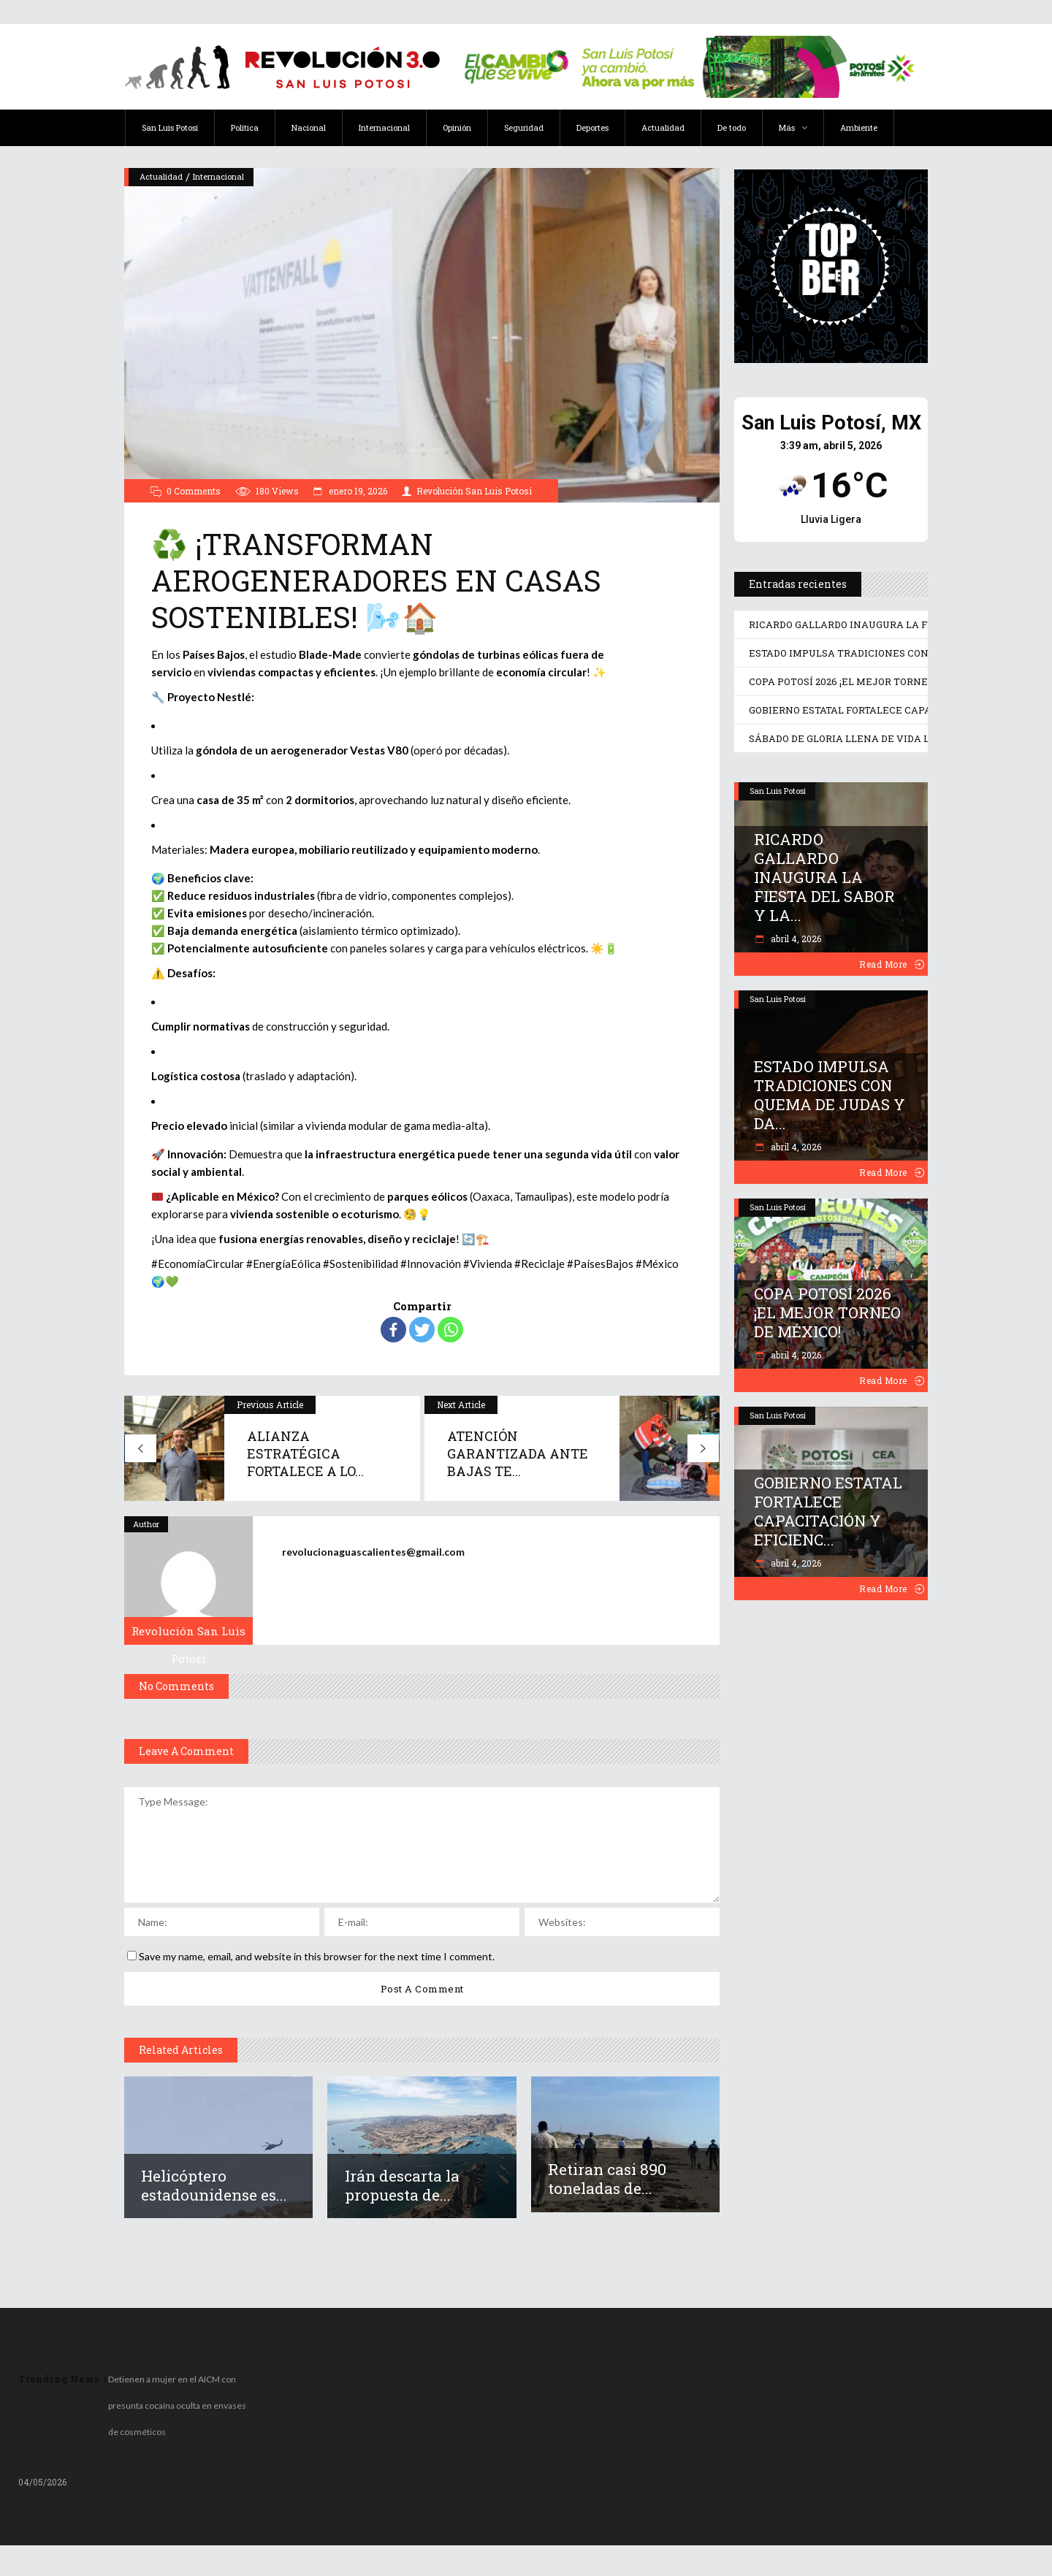  I want to click on abril 4, 2026, so click(795, 938).